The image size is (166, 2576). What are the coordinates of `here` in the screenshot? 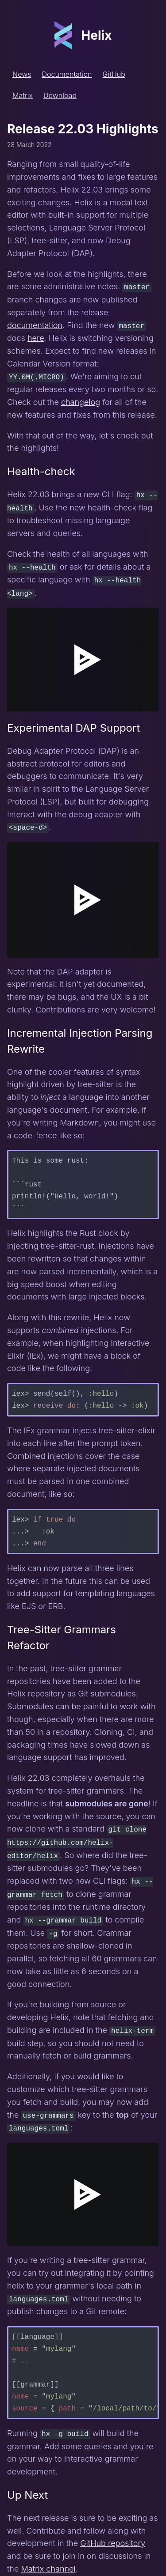 It's located at (35, 337).